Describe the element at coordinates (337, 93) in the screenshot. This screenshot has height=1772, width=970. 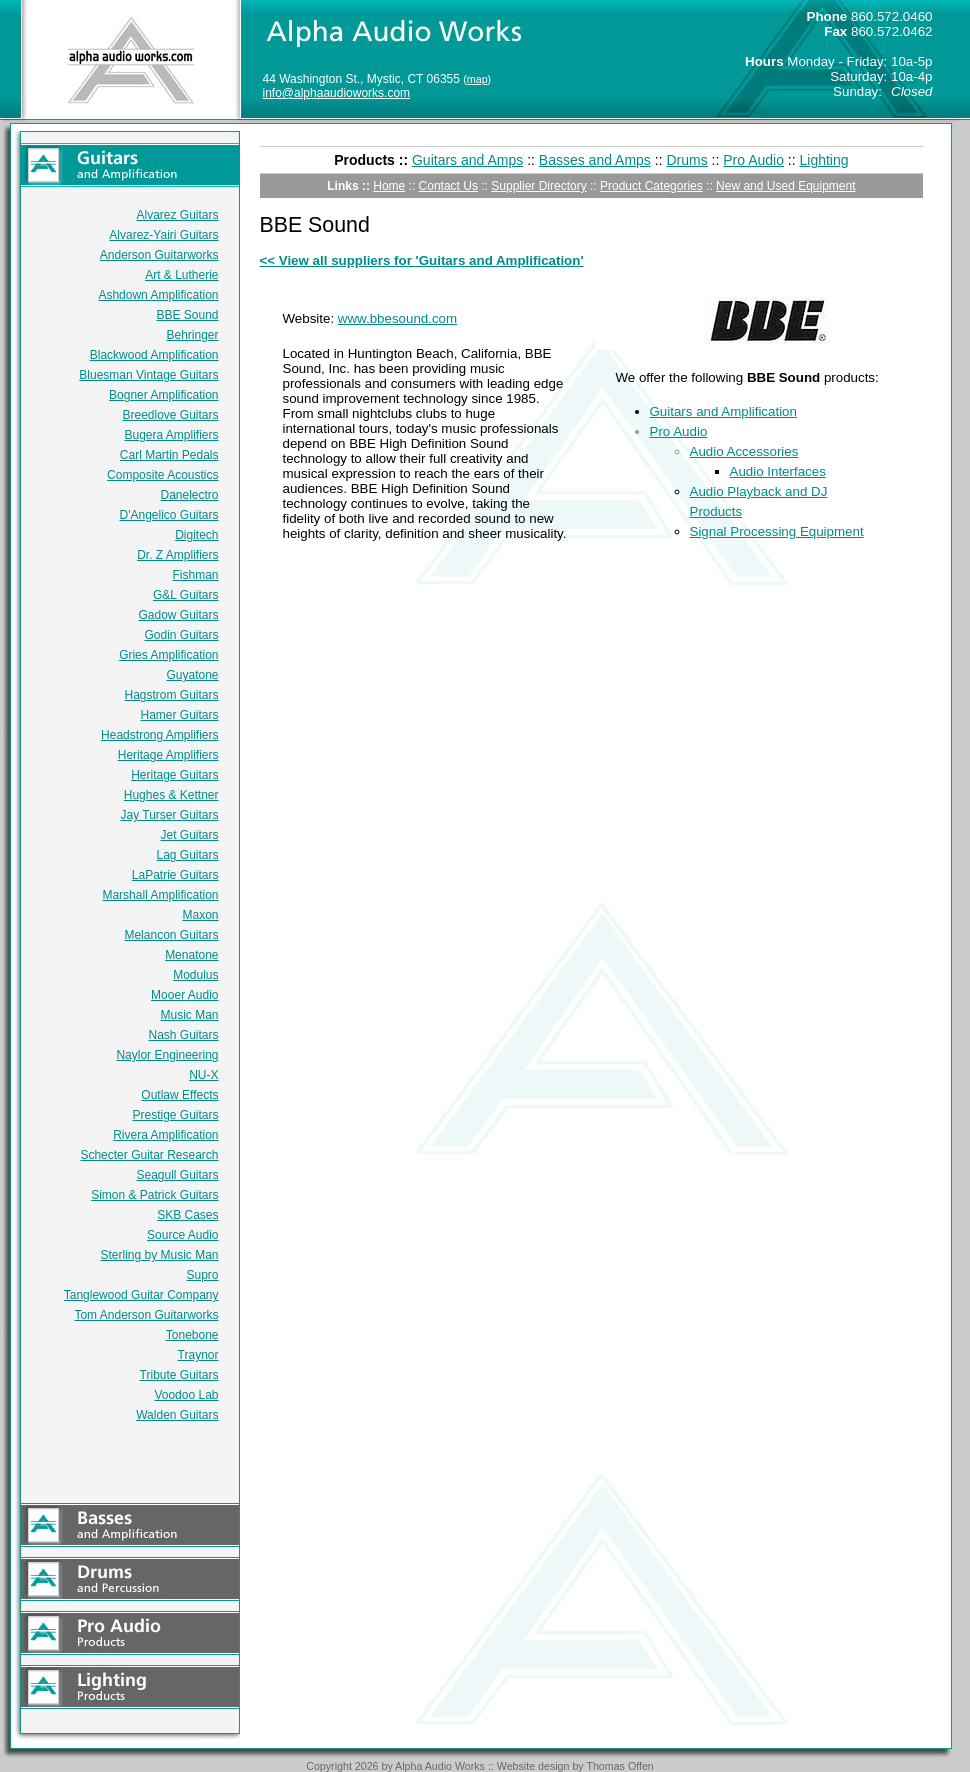
I see `info@alphaaudioworks.com` at that location.